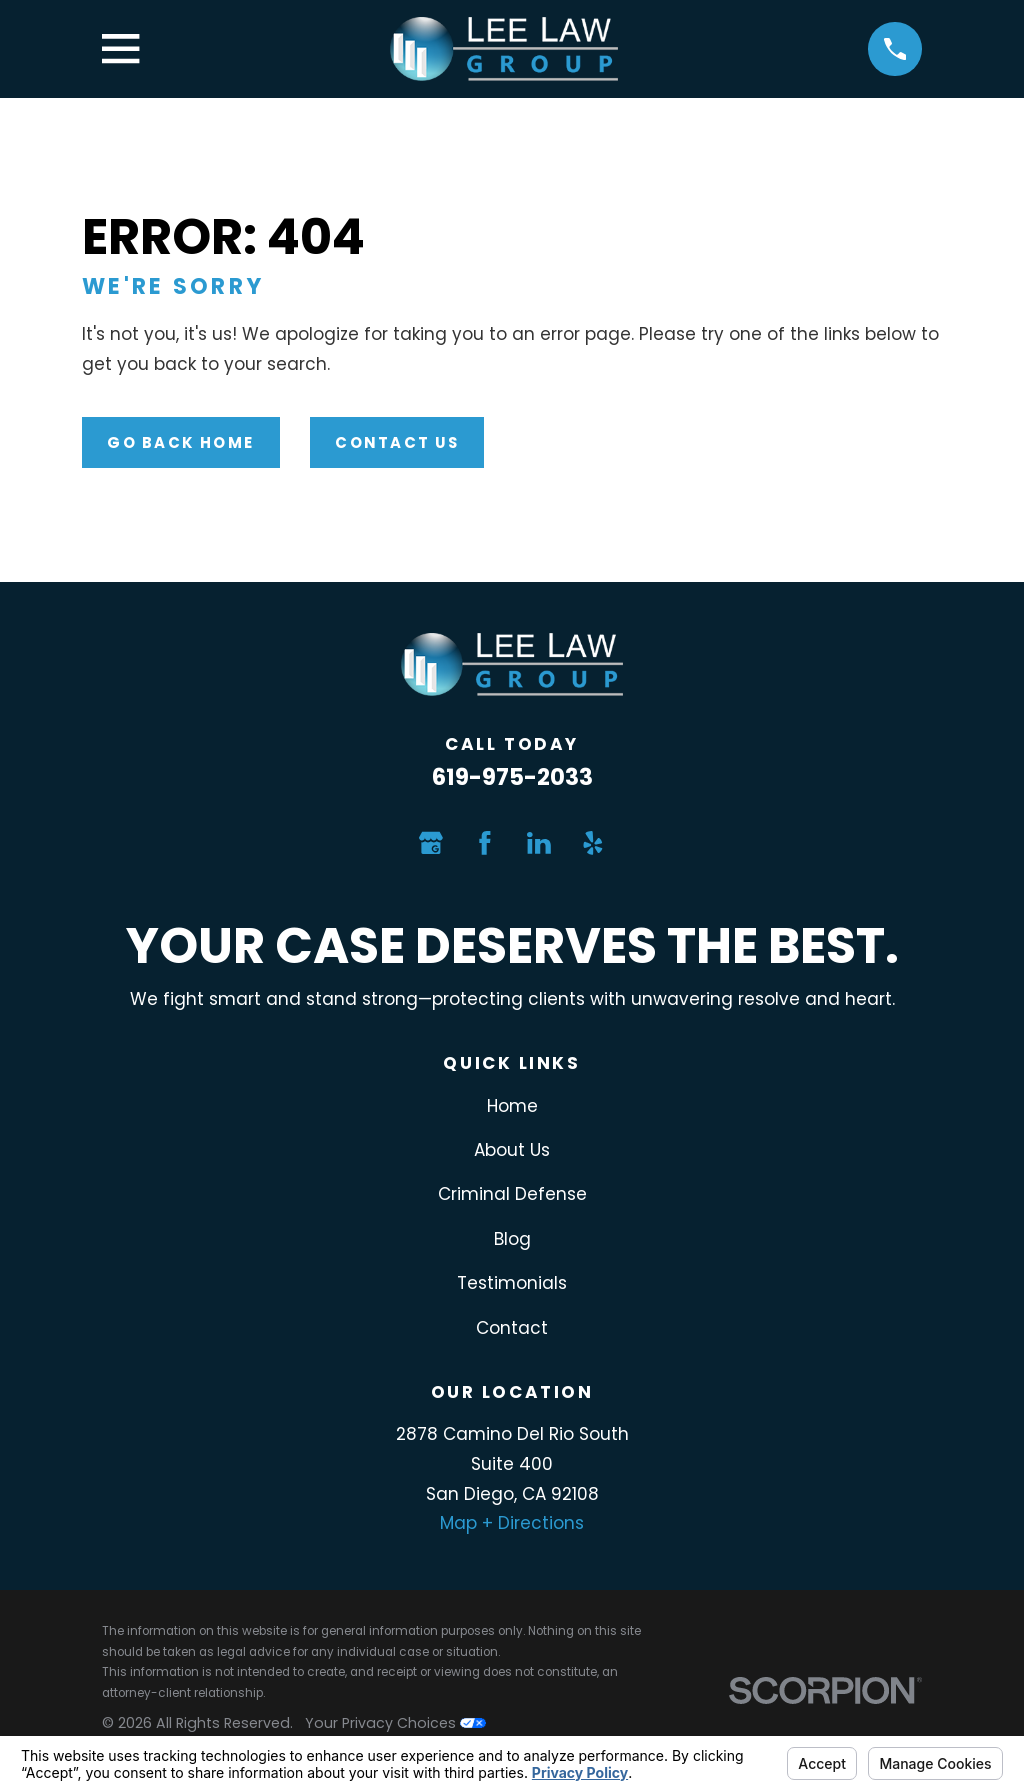  I want to click on [Yelp], so click(593, 843).